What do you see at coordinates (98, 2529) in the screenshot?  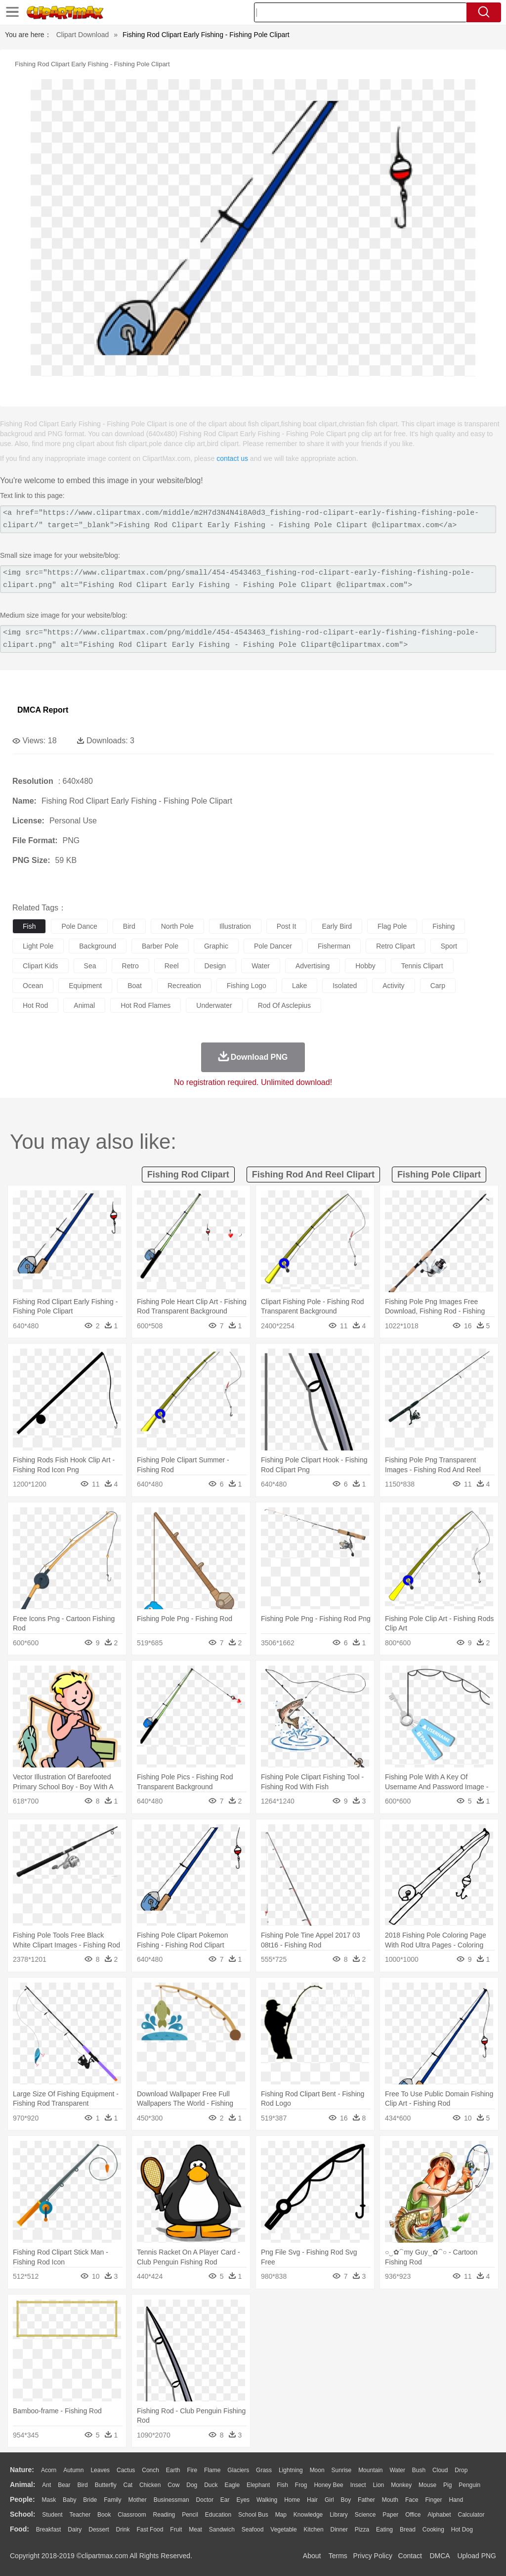 I see `Dessert` at bounding box center [98, 2529].